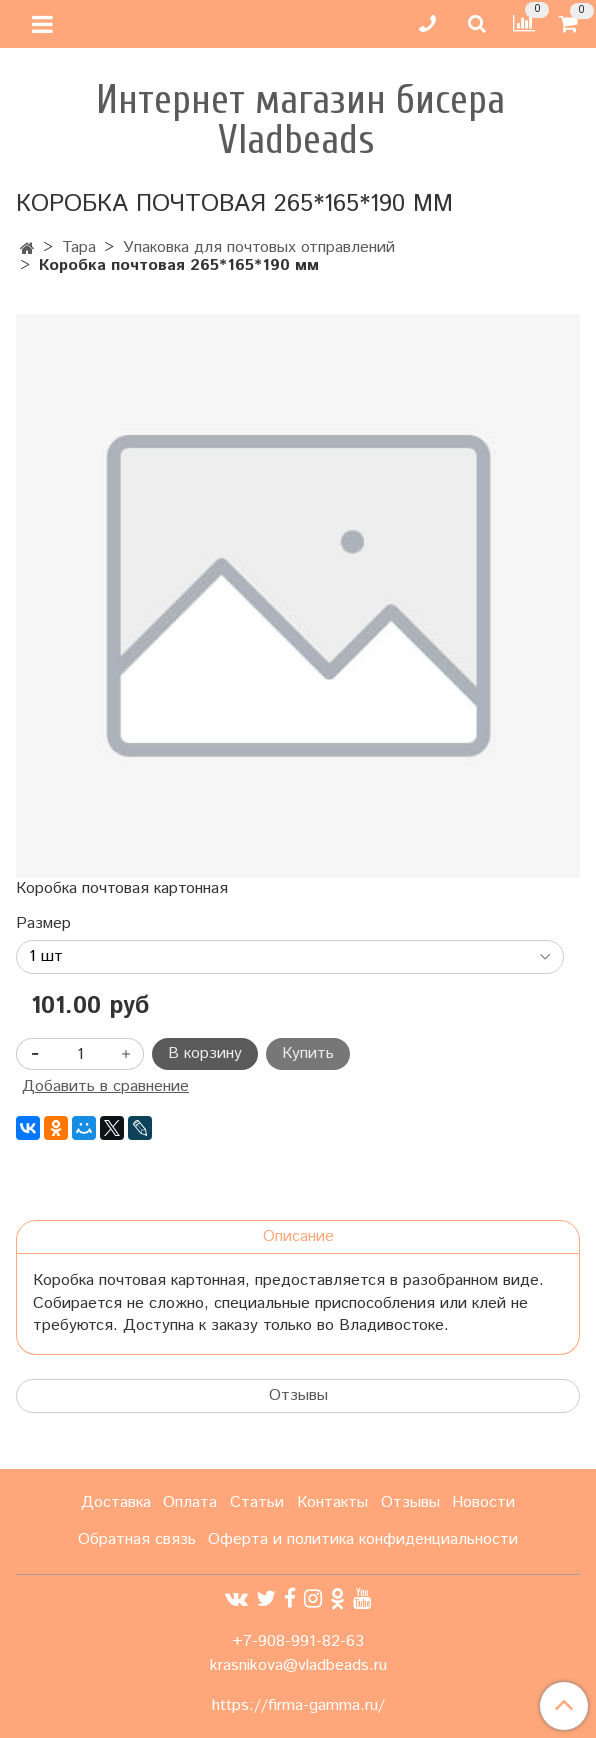 The width and height of the screenshot is (596, 1738). Describe the element at coordinates (298, 1395) in the screenshot. I see `Отзывы` at that location.